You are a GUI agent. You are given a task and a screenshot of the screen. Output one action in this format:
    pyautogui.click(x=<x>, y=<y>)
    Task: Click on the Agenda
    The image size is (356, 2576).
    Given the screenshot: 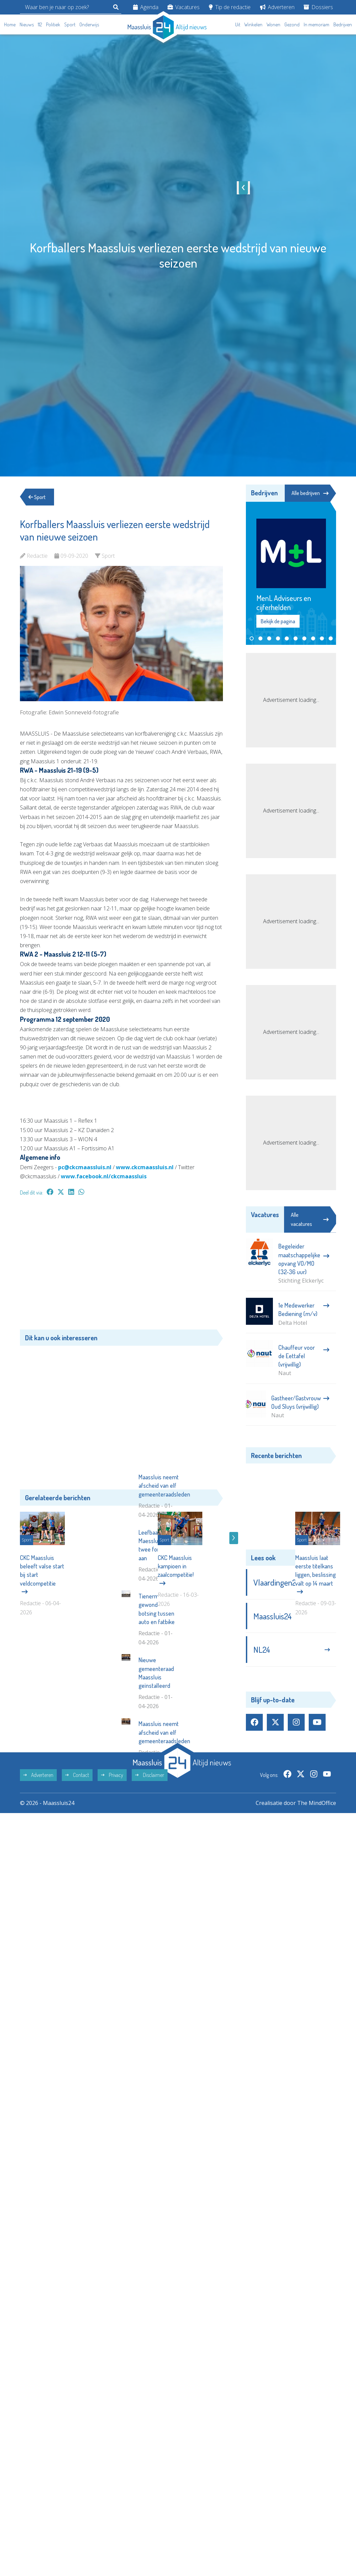 What is the action you would take?
    pyautogui.click(x=145, y=7)
    